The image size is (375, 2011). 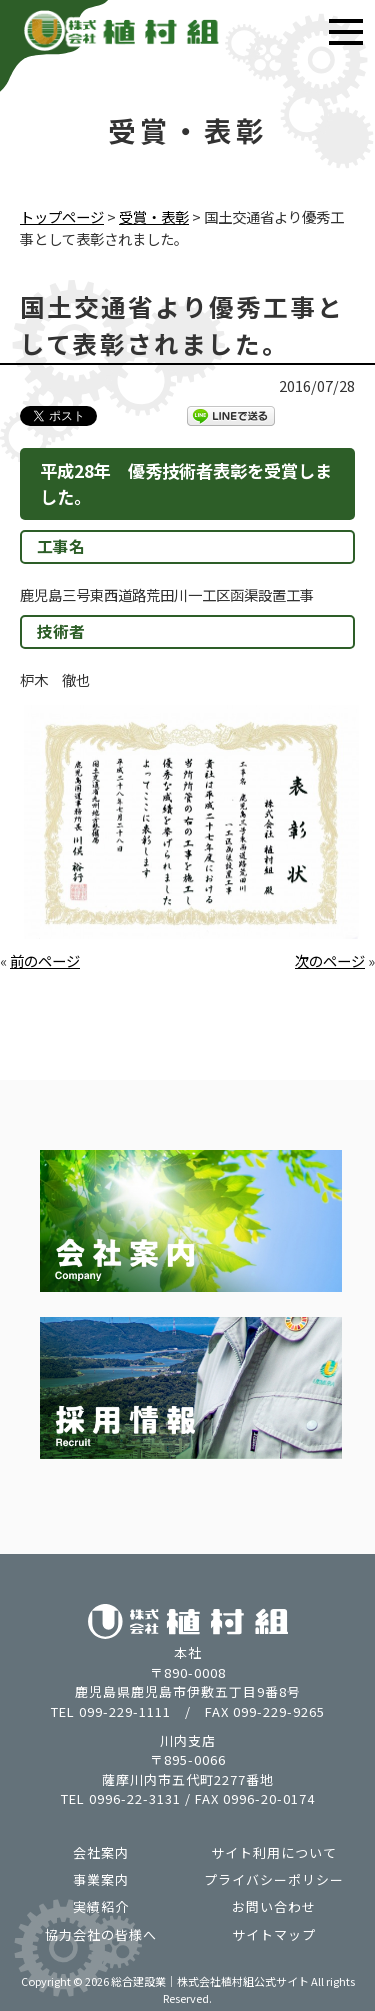 I want to click on 事業案内, so click(x=101, y=1879).